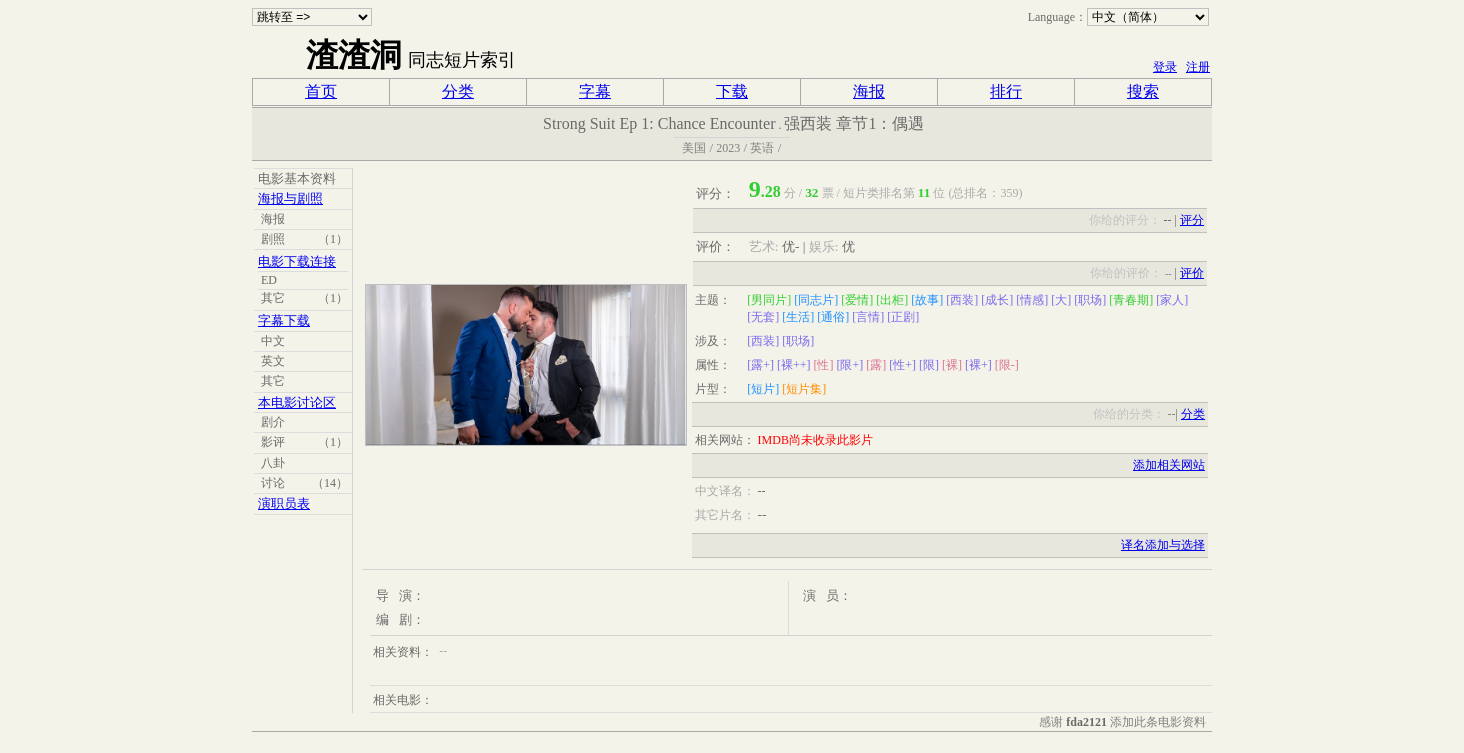 The image size is (1464, 753). I want to click on 电影基本资料, so click(297, 178).